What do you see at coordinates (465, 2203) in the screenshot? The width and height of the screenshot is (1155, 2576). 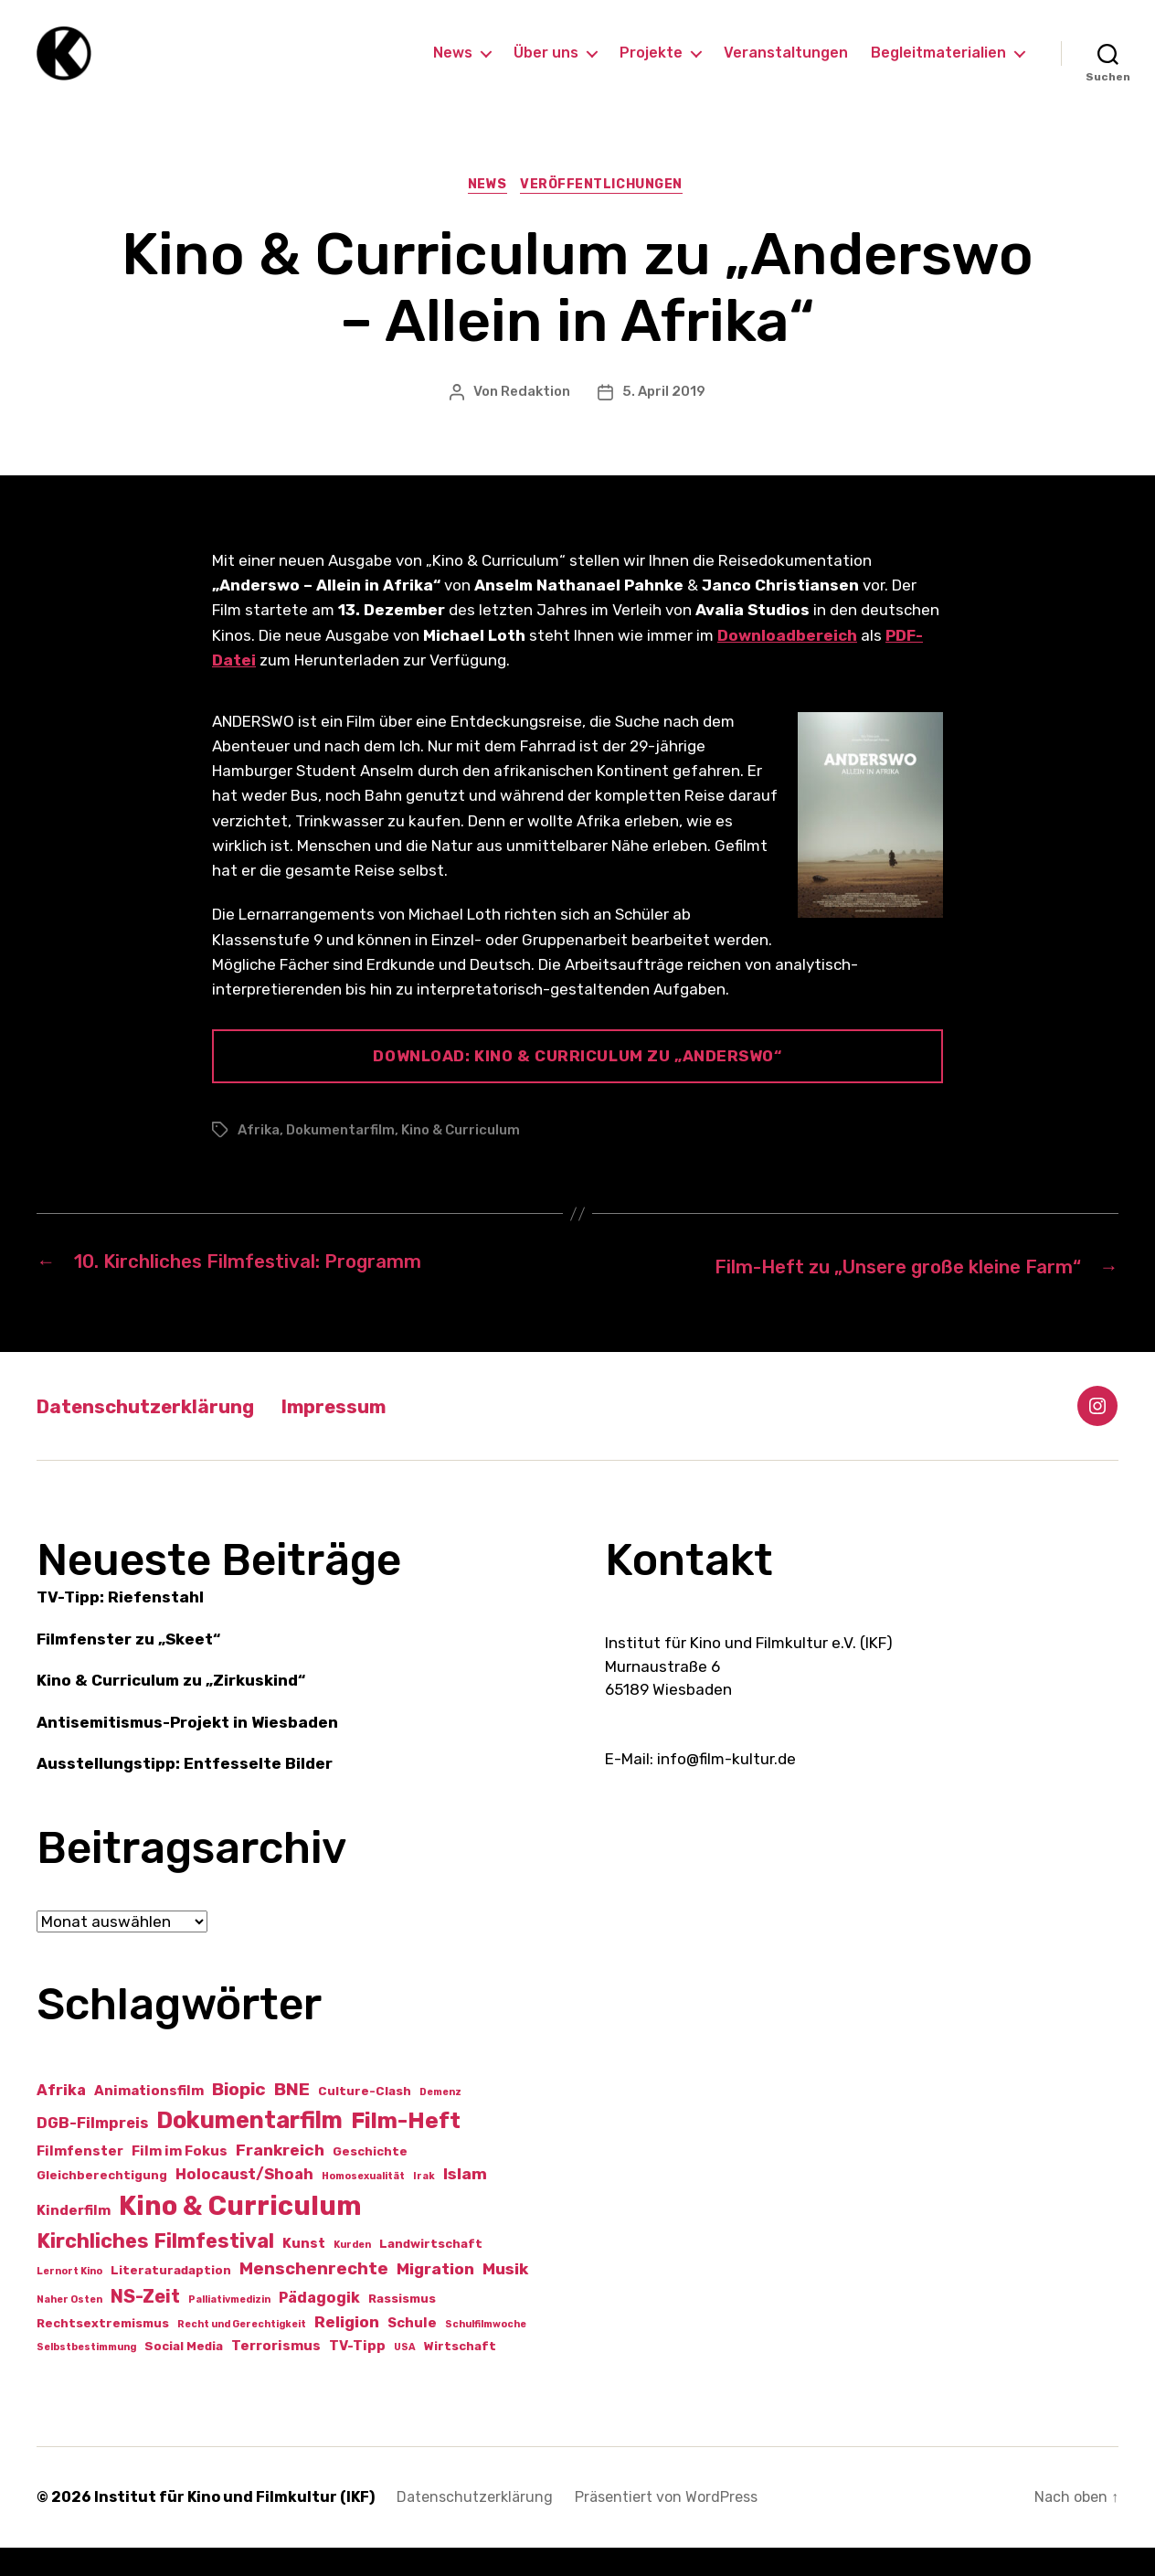 I see `Islam [Islam (5 Einträge)]` at bounding box center [465, 2203].